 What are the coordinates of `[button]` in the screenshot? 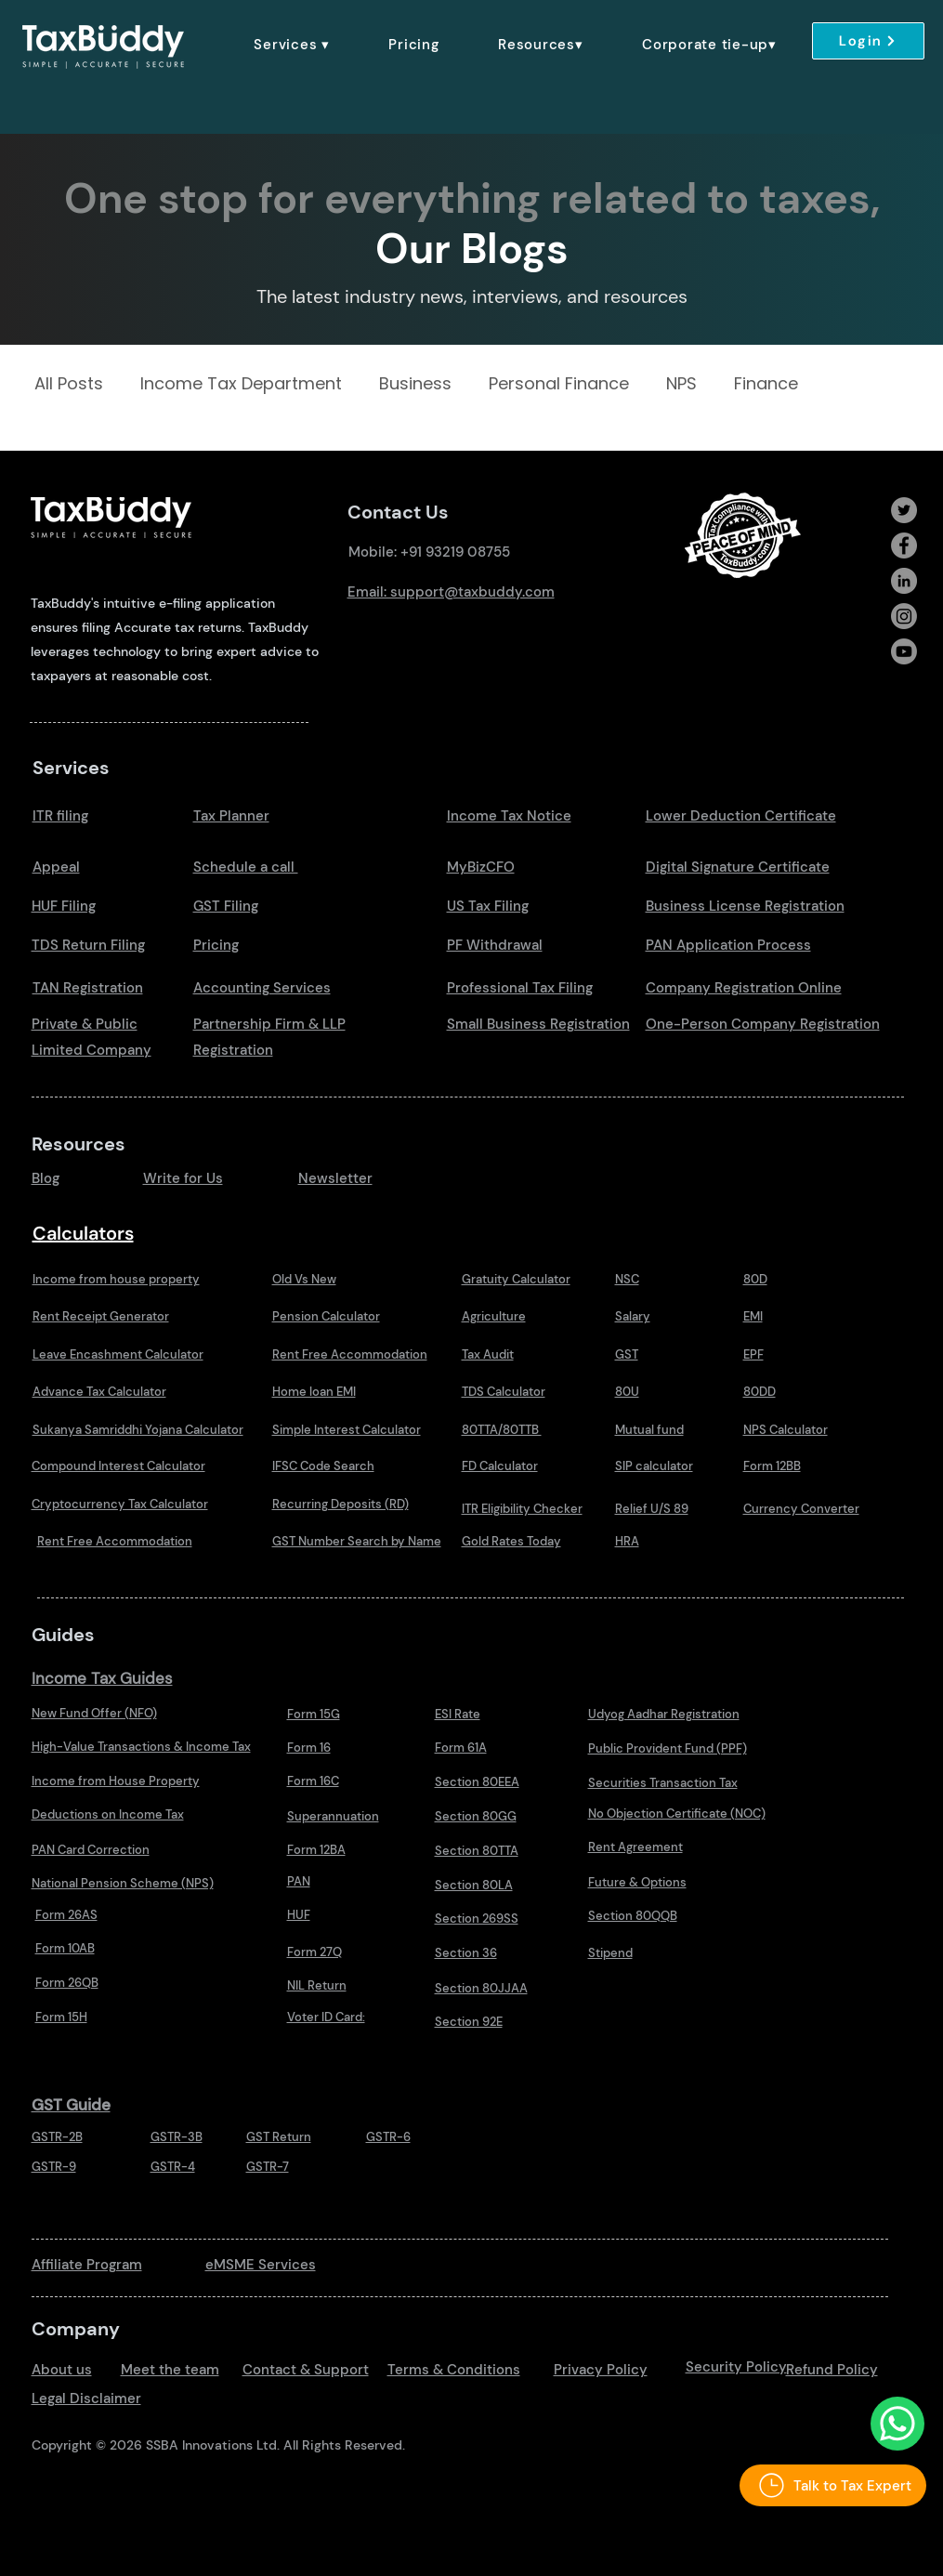 It's located at (292, 44).